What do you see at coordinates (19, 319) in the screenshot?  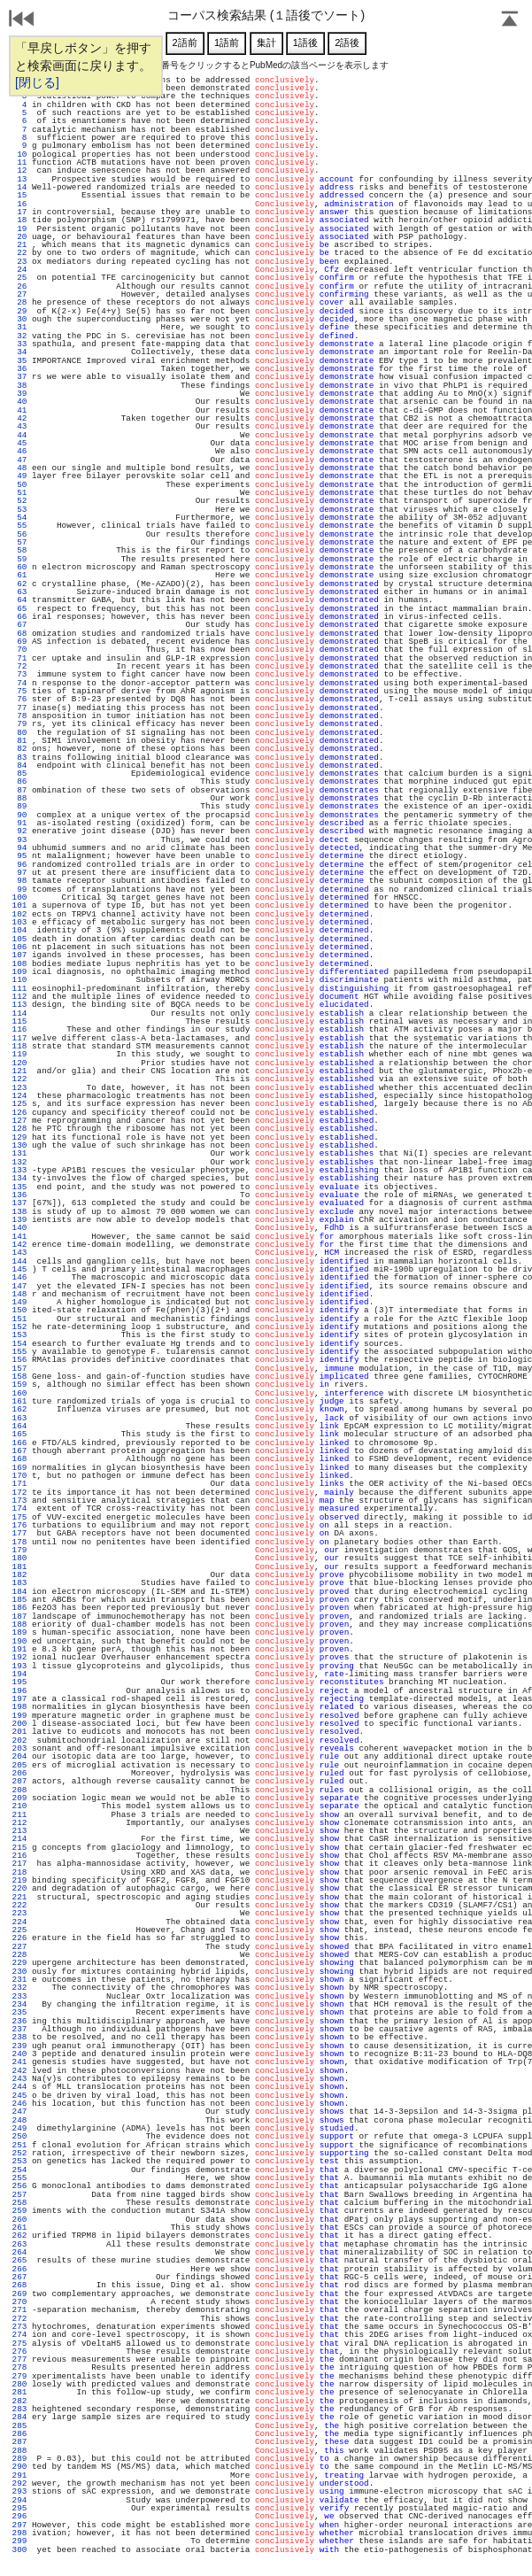 I see `30` at bounding box center [19, 319].